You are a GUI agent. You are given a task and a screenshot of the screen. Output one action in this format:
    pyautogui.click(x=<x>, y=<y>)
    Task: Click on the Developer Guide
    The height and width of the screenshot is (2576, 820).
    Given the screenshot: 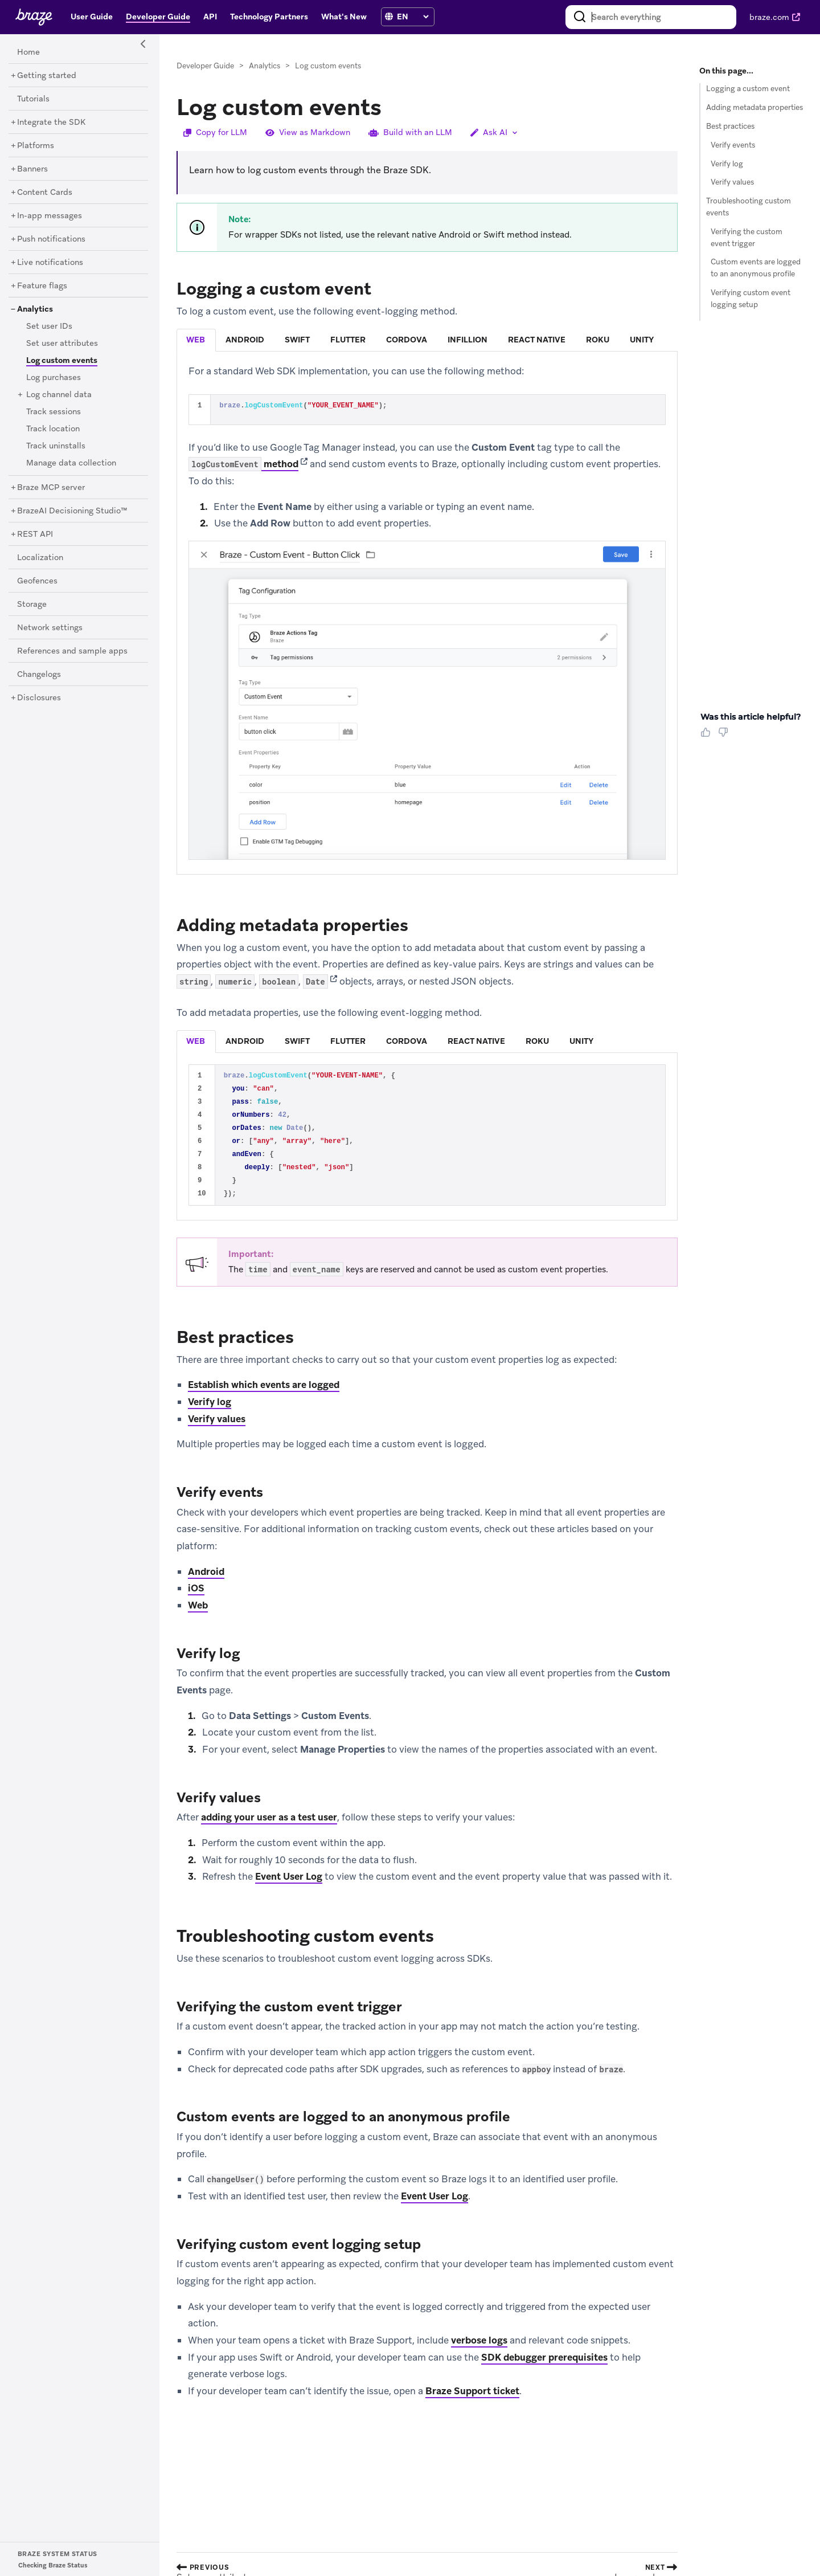 What is the action you would take?
    pyautogui.click(x=205, y=66)
    